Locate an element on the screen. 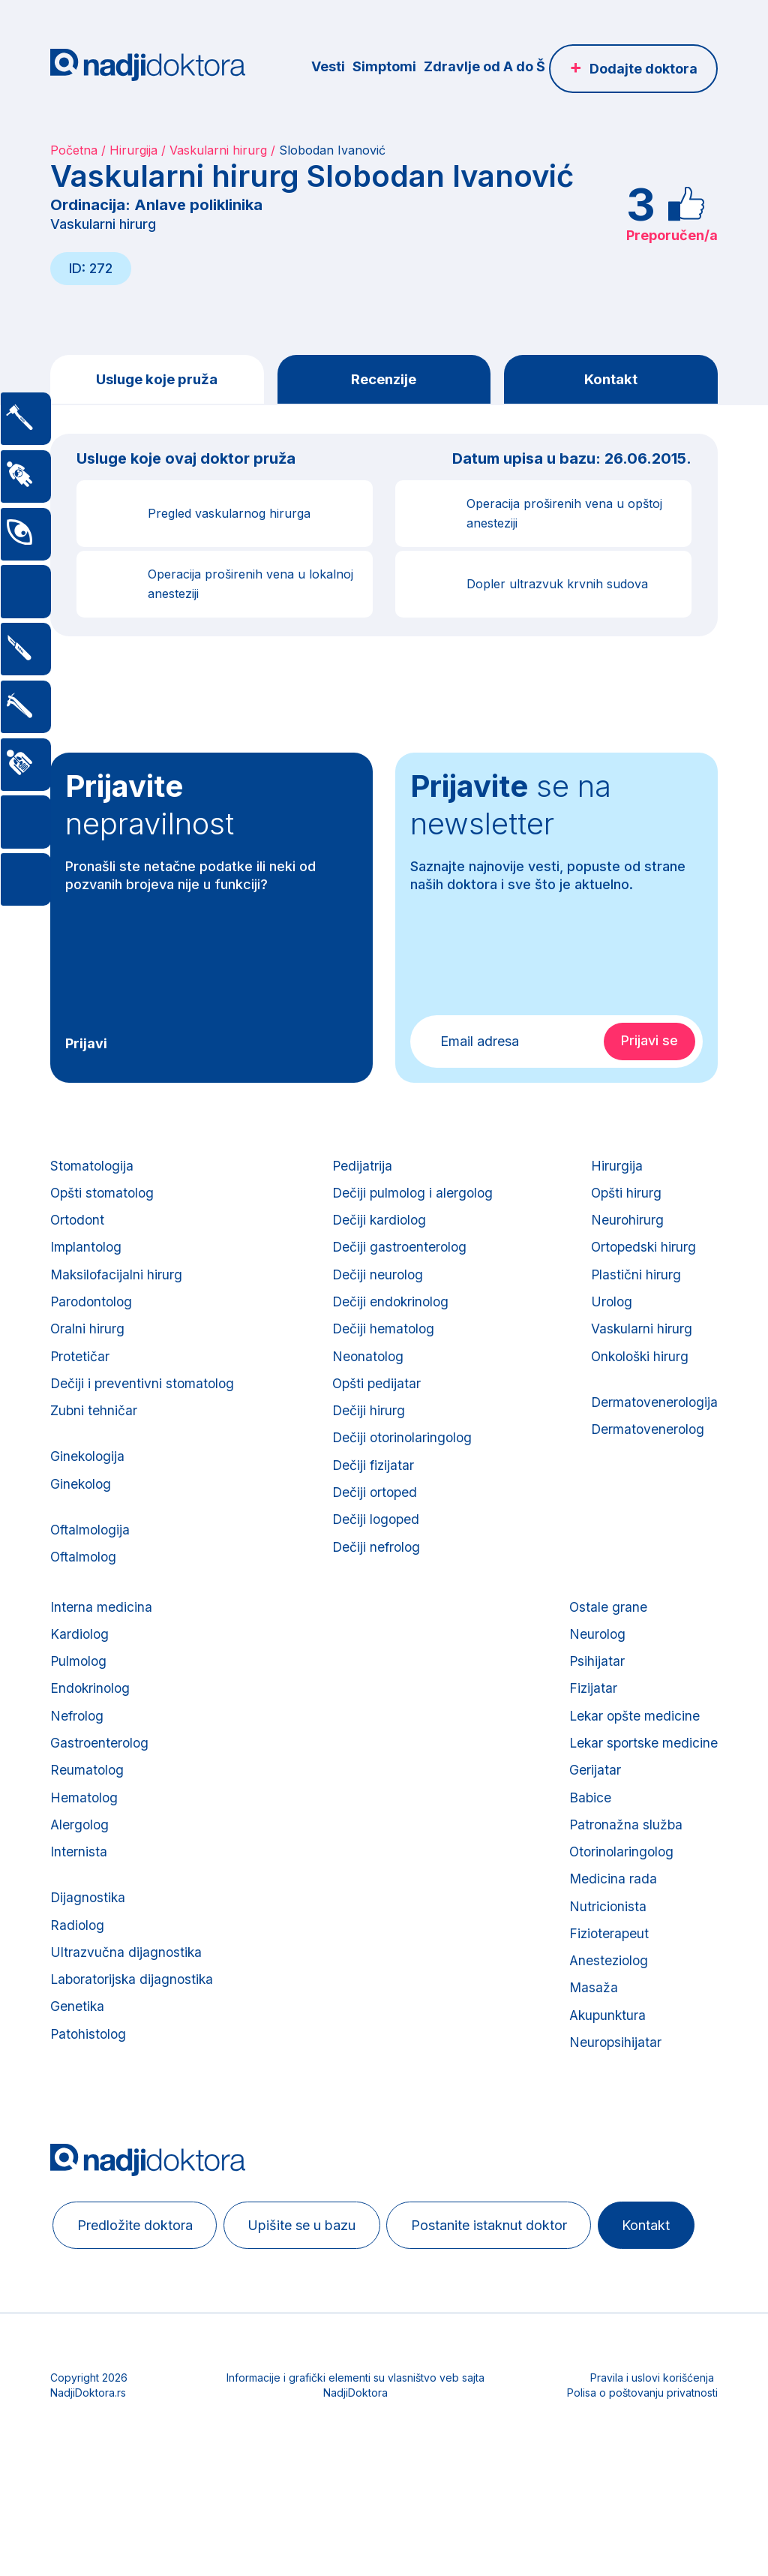  Interna medicina is located at coordinates (101, 1638).